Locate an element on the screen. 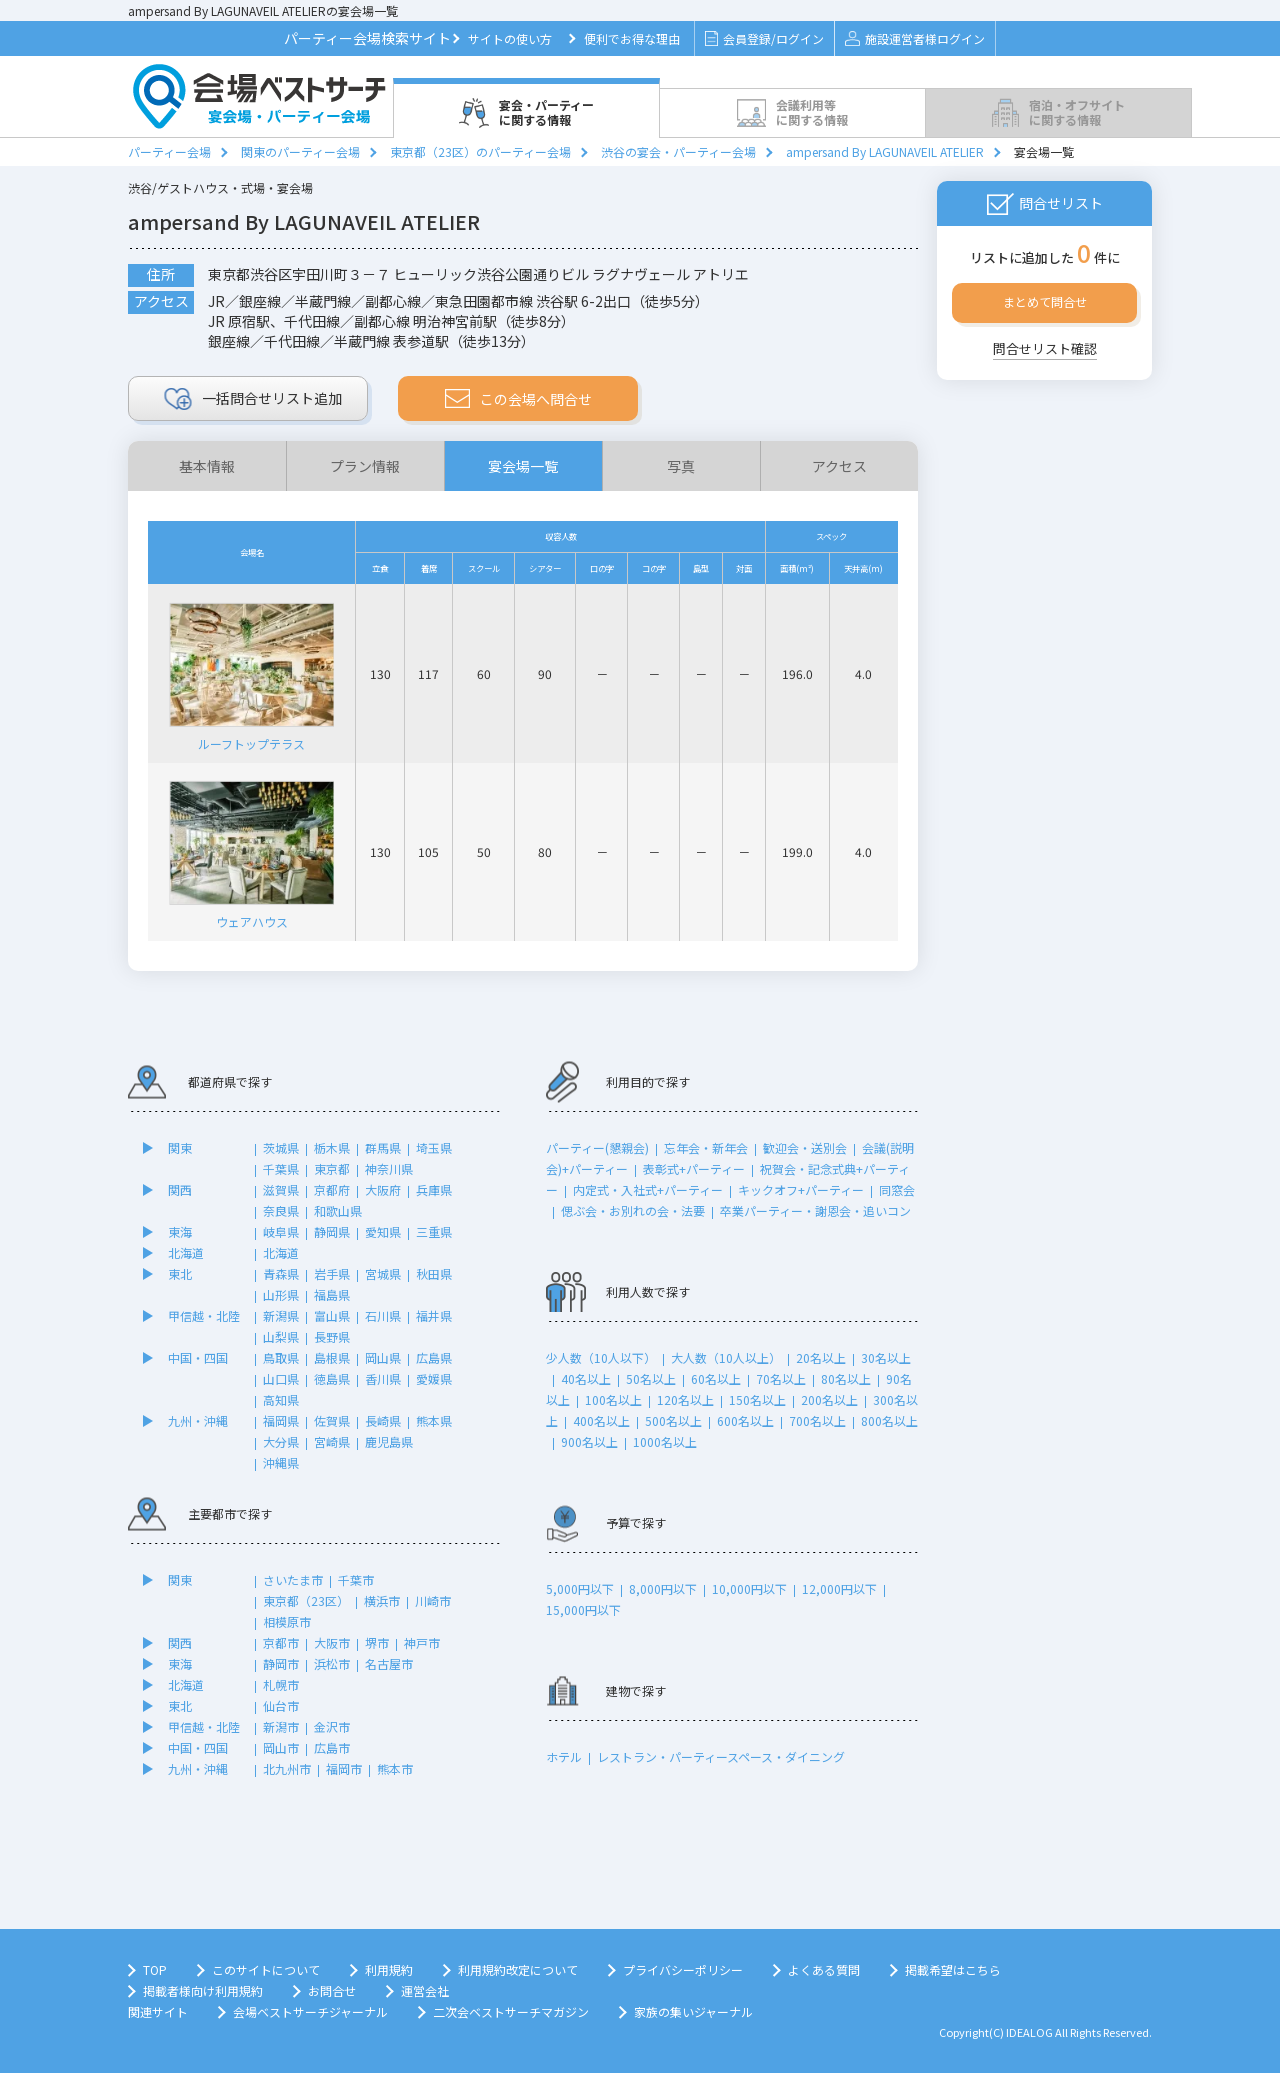  栃木県 is located at coordinates (332, 1147).